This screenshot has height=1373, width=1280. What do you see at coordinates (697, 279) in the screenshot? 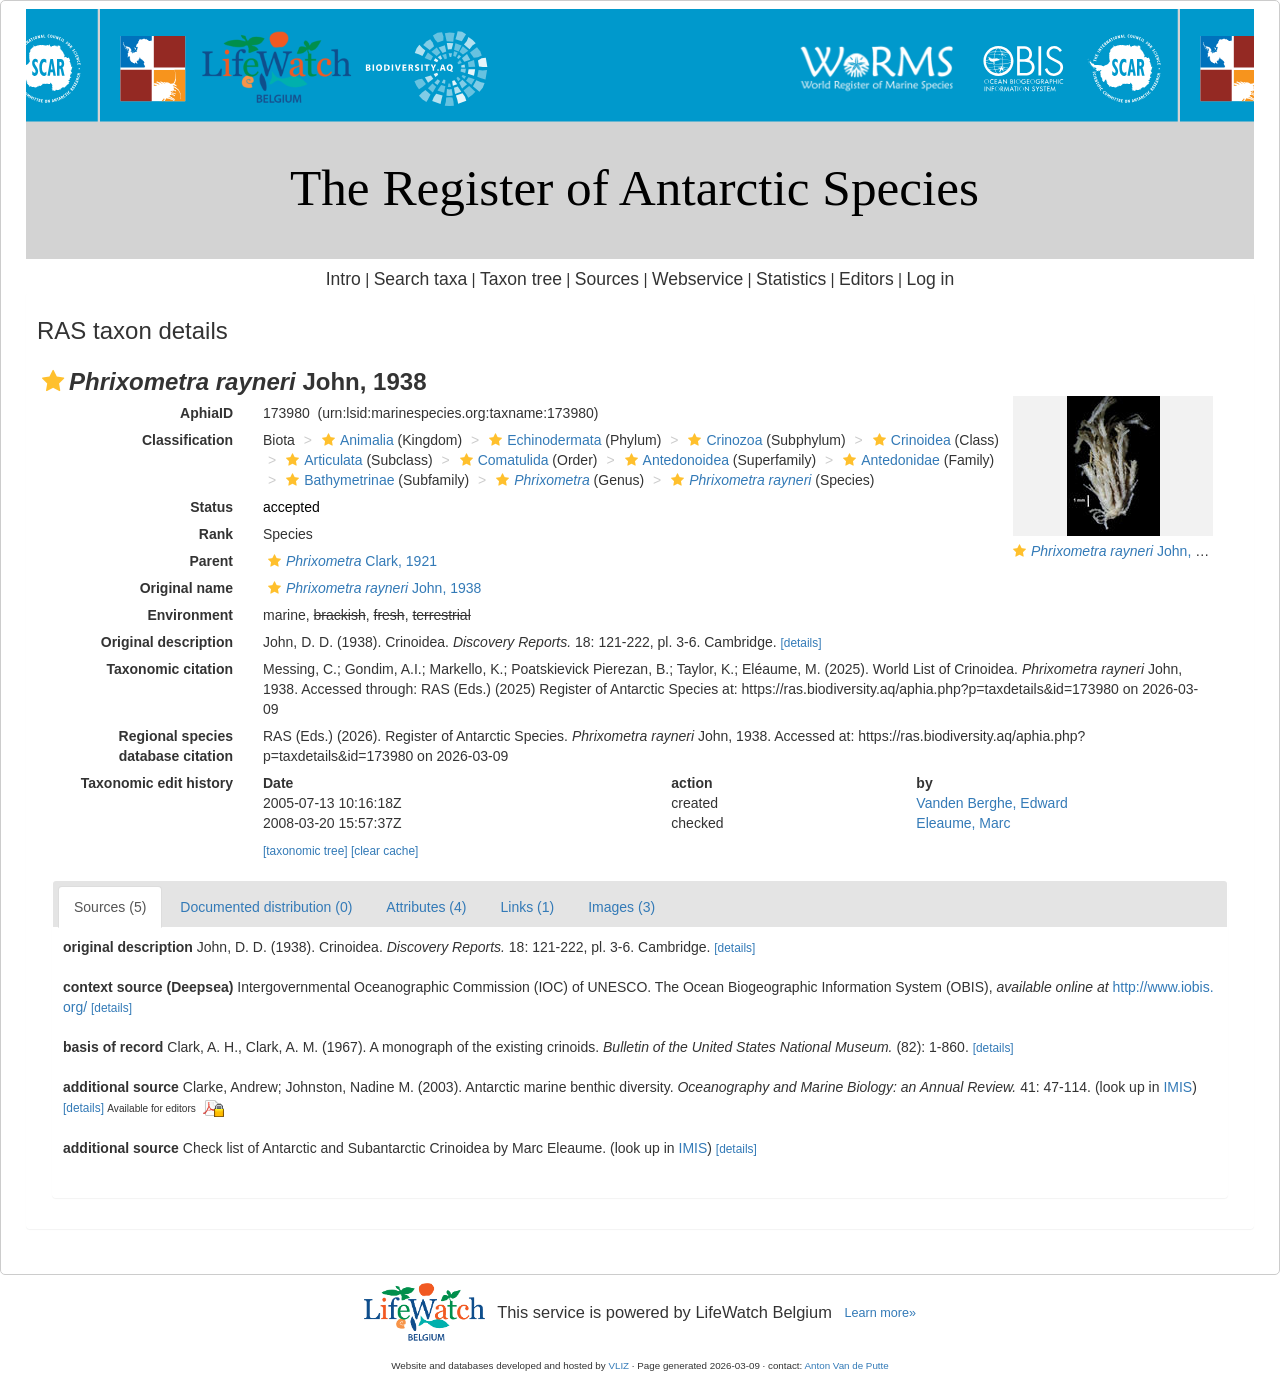
I see `Webservice` at bounding box center [697, 279].